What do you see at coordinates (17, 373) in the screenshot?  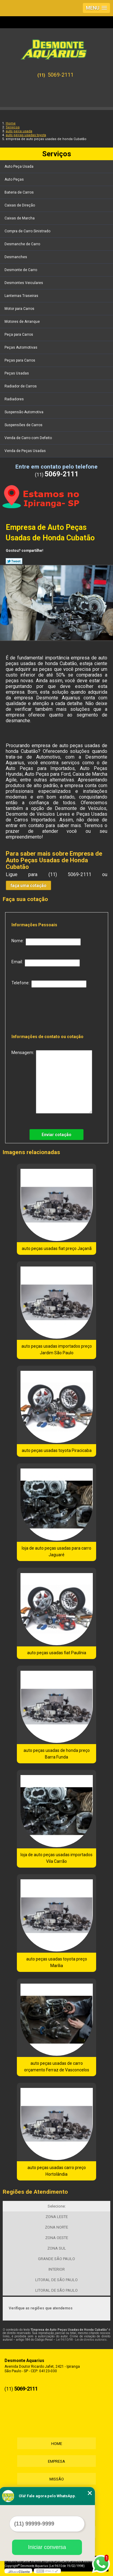 I see `Peças Usadas` at bounding box center [17, 373].